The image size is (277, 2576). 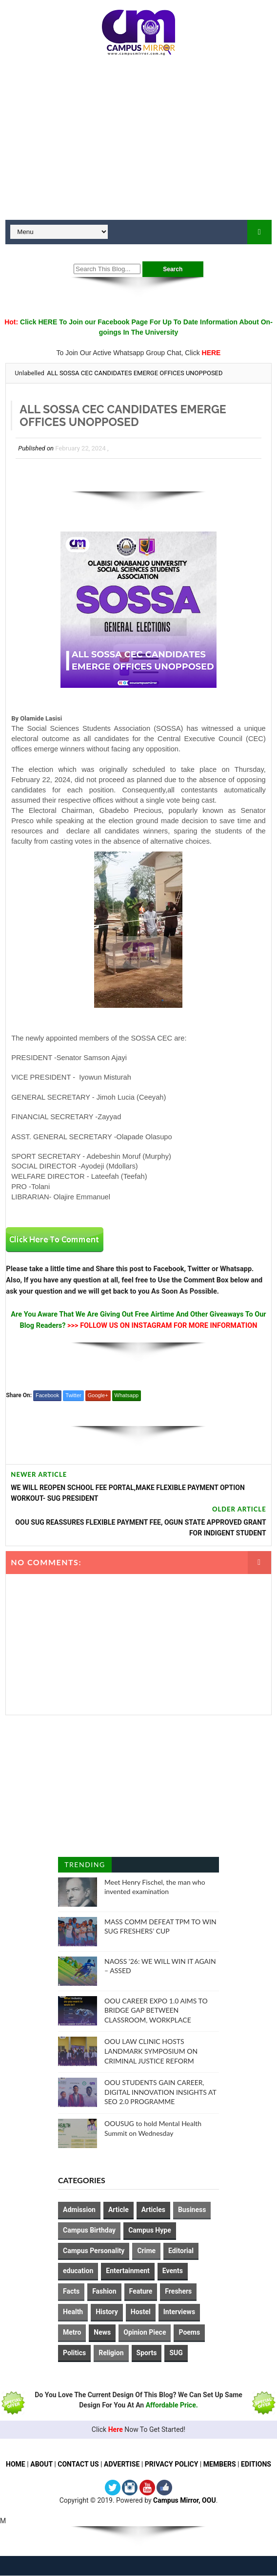 I want to click on Campus Hype, so click(x=149, y=2230).